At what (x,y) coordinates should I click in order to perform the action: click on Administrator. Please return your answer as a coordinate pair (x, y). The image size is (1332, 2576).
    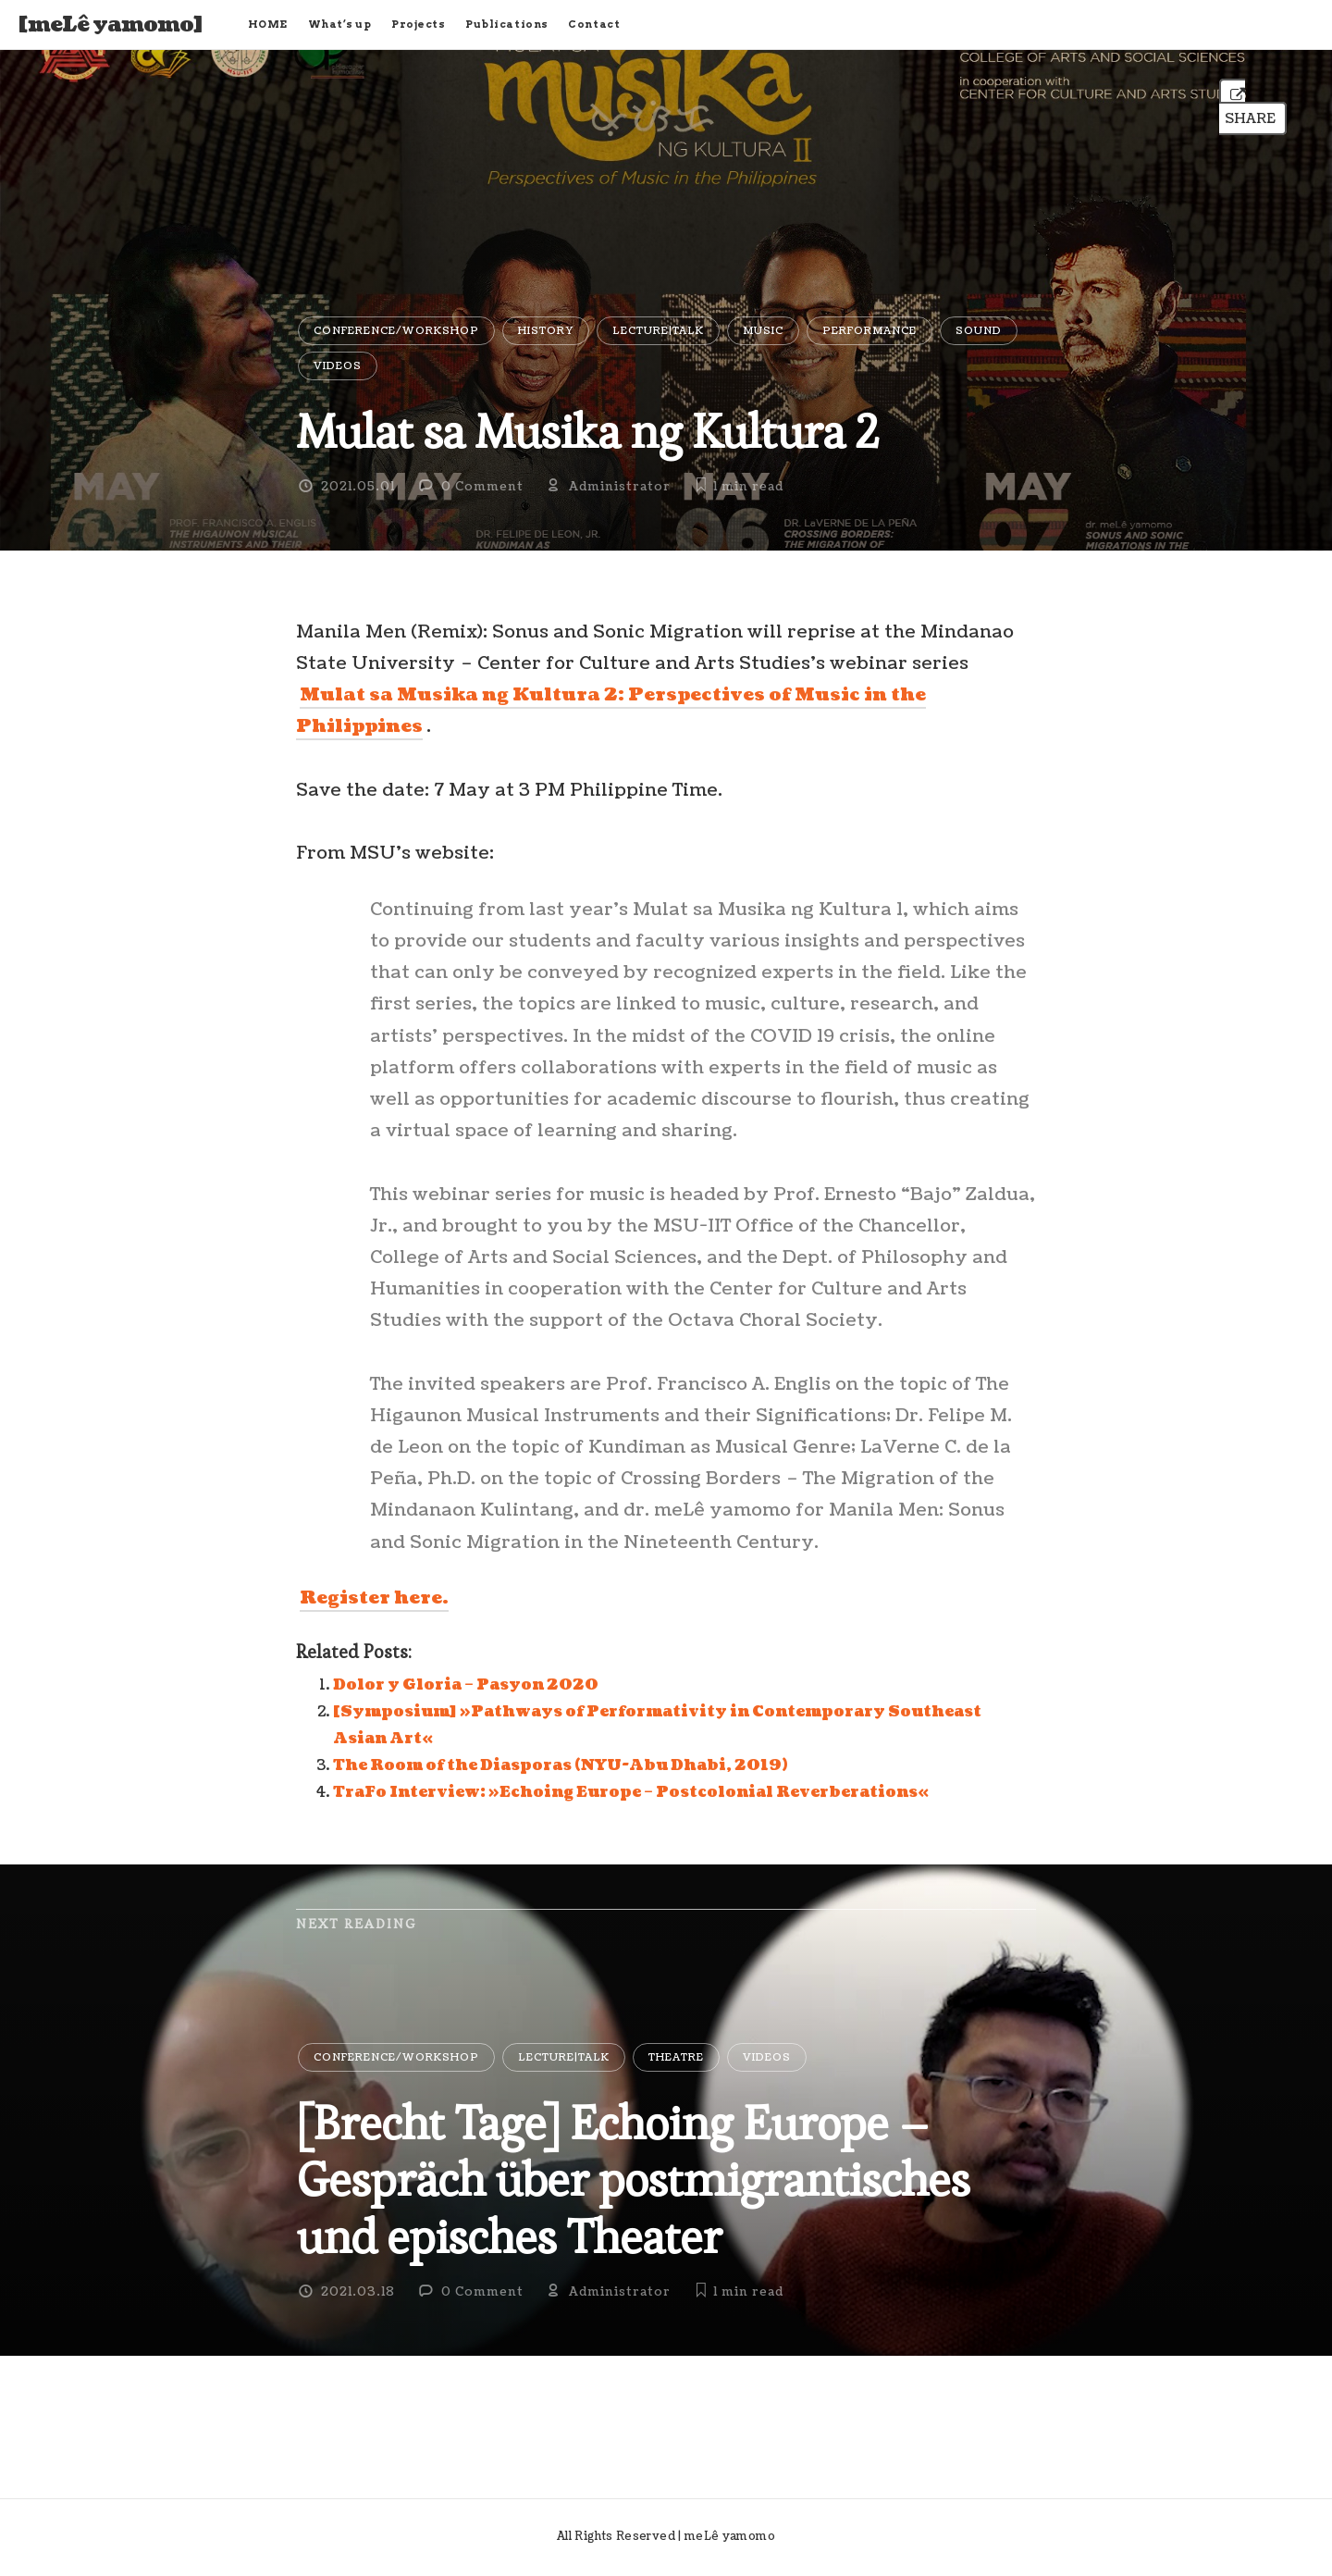
    Looking at the image, I should click on (620, 486).